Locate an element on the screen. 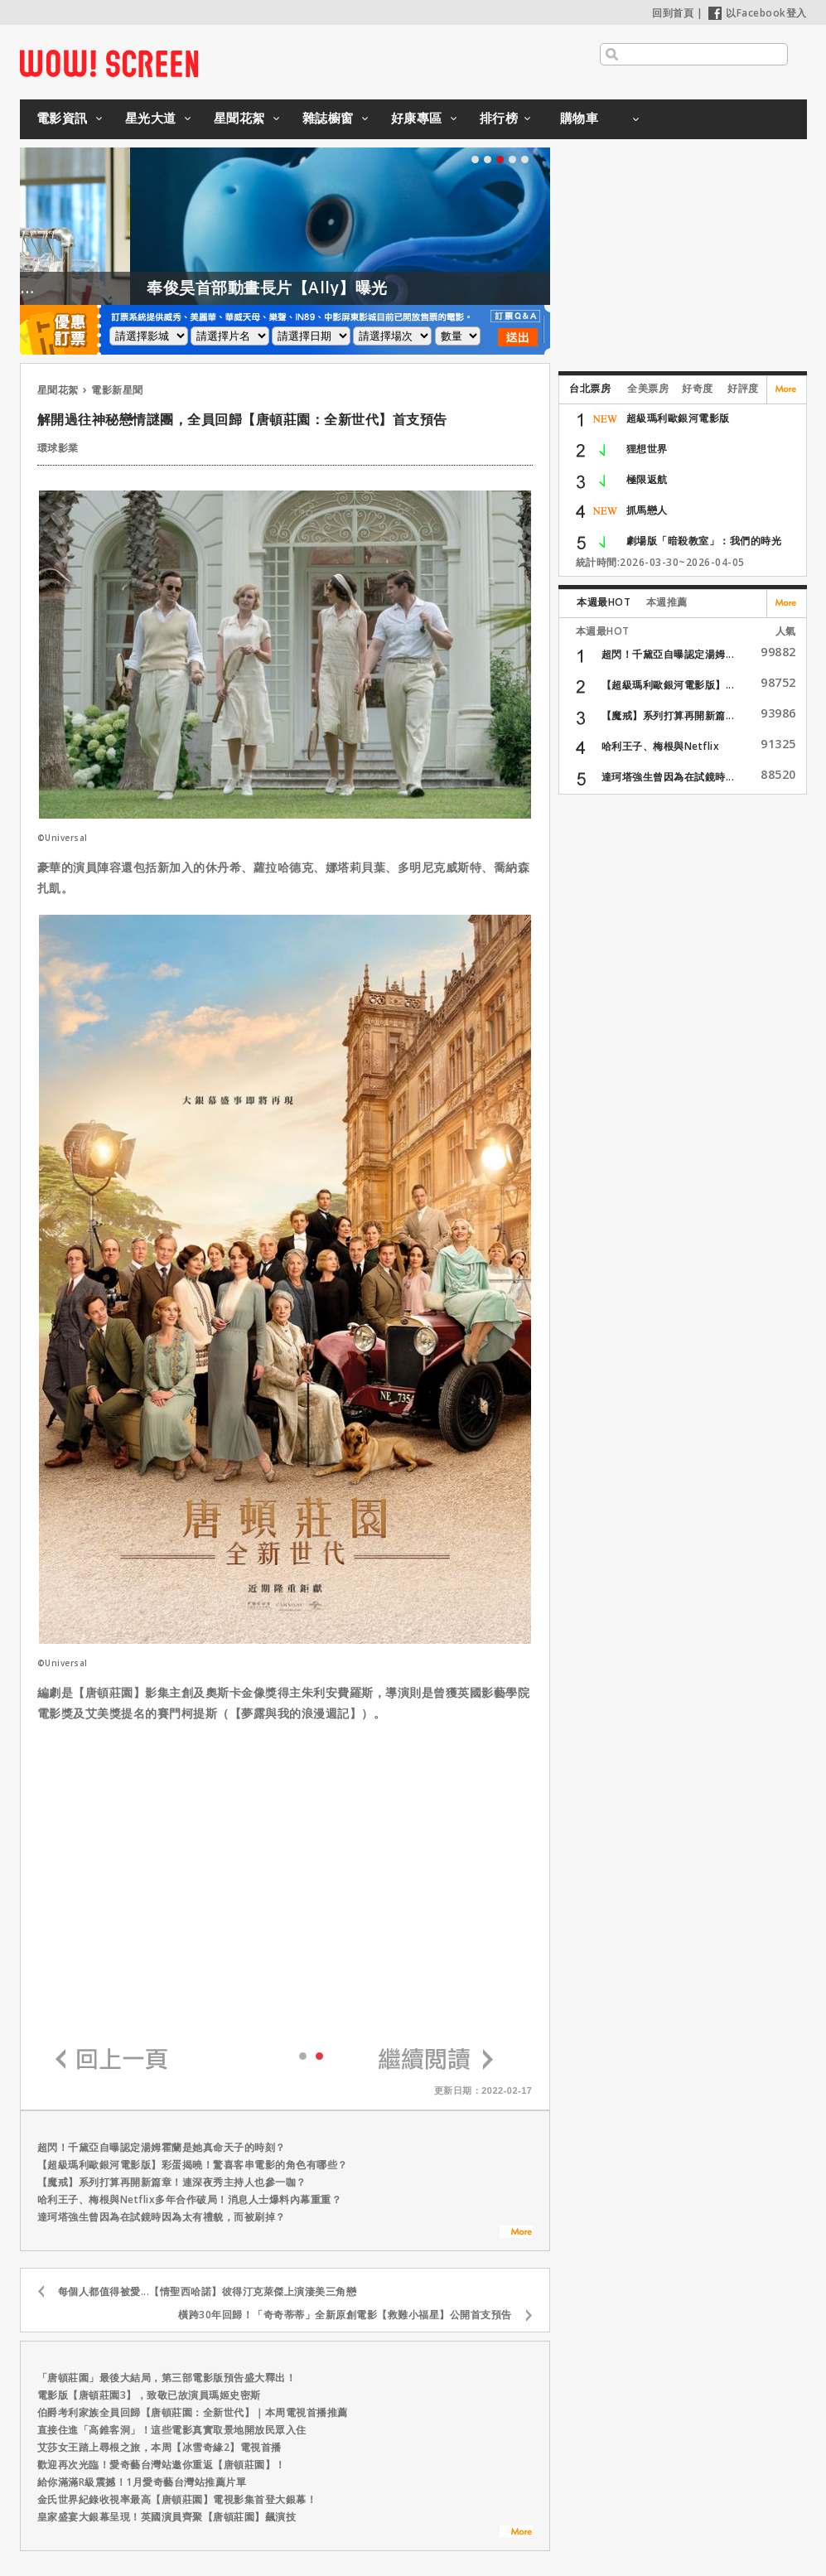 The height and width of the screenshot is (2576, 826). 抓馬戀人 is located at coordinates (647, 510).